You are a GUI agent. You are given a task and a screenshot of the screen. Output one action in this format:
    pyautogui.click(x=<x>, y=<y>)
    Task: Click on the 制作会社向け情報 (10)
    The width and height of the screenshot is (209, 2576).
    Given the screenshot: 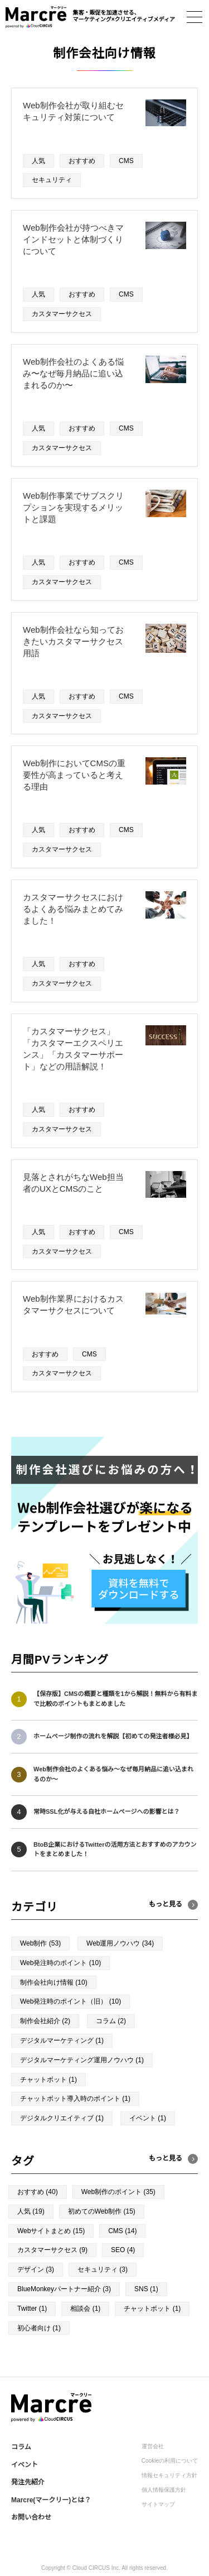 What is the action you would take?
    pyautogui.click(x=54, y=1982)
    